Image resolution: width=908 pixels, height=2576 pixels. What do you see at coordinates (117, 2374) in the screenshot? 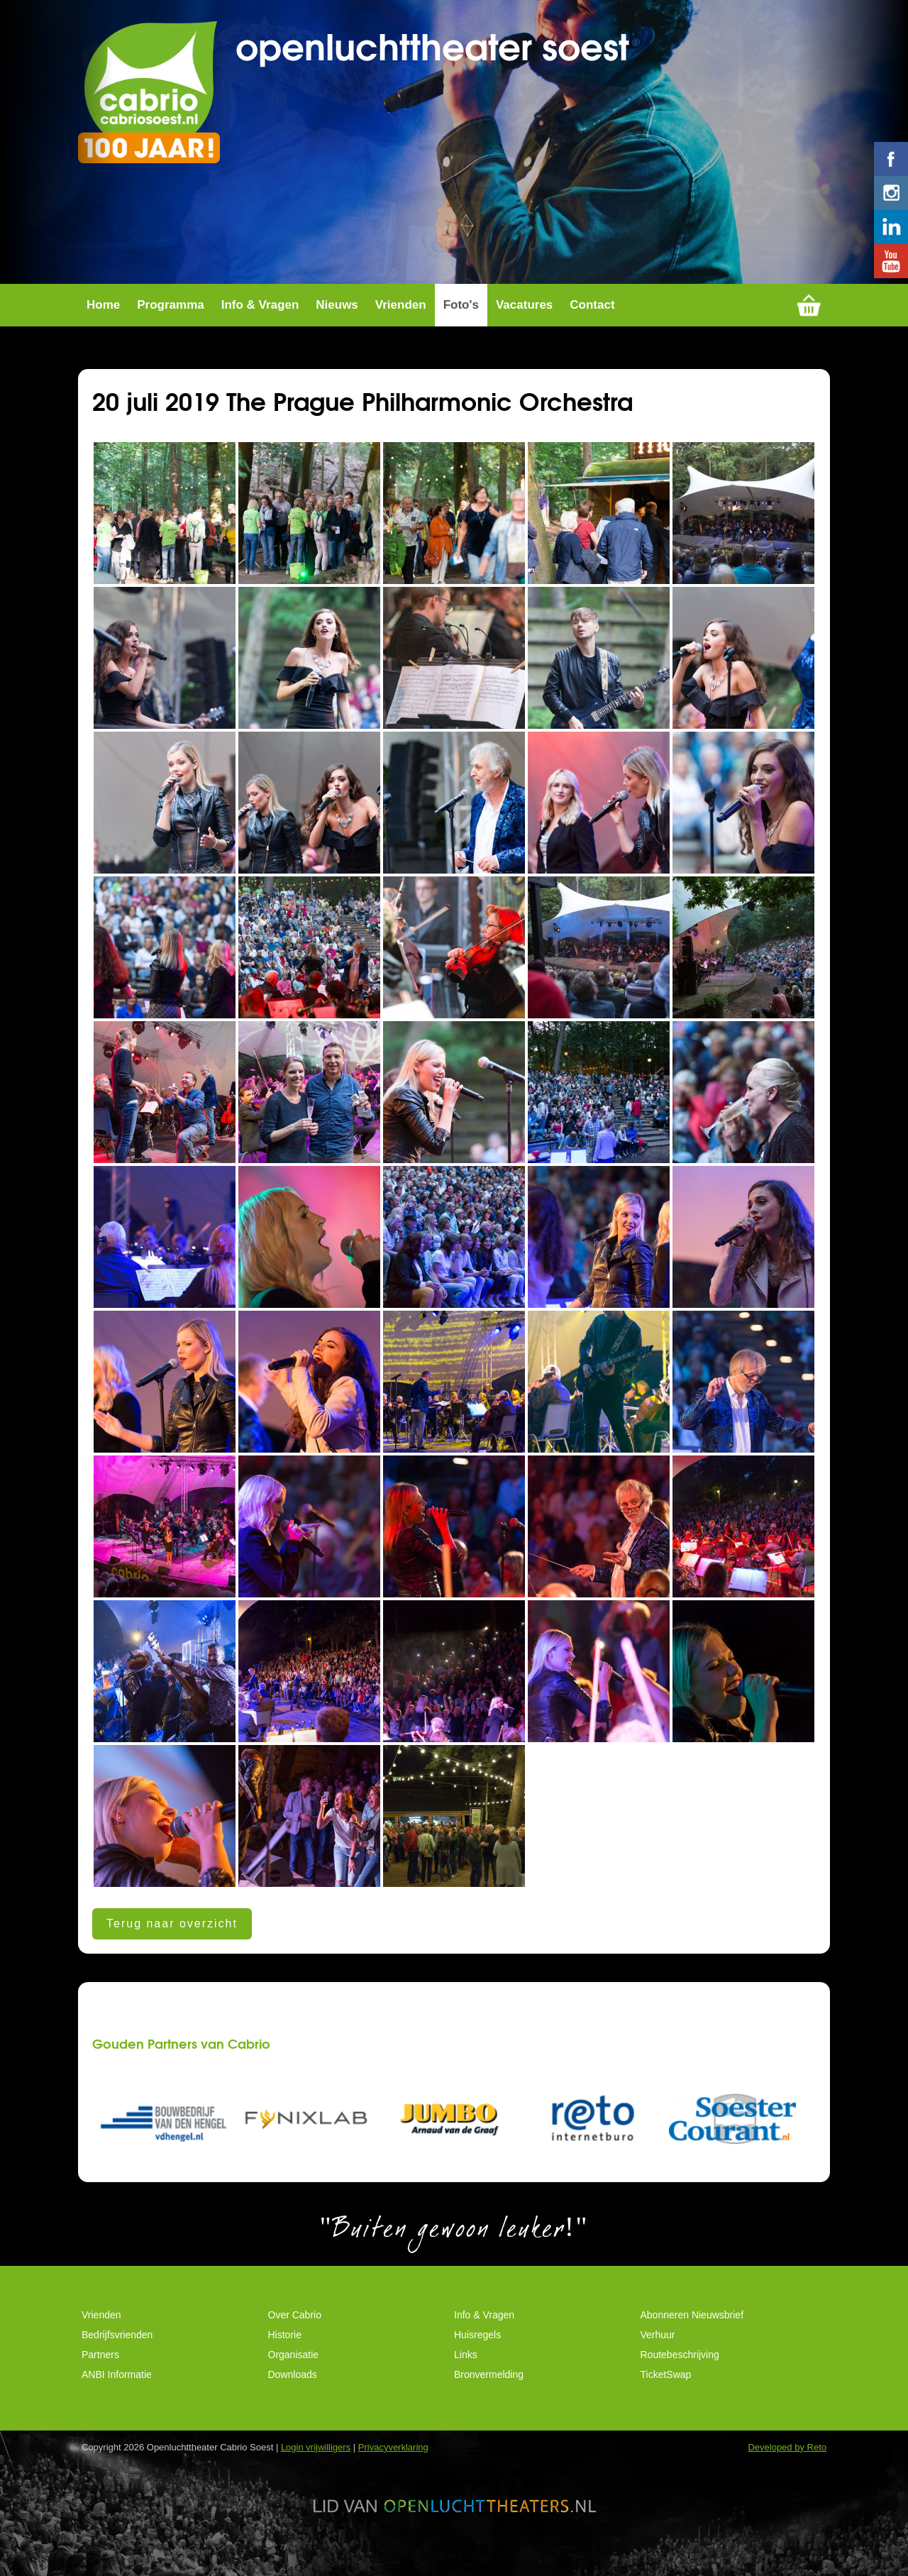
I see `ANBI Informatie` at bounding box center [117, 2374].